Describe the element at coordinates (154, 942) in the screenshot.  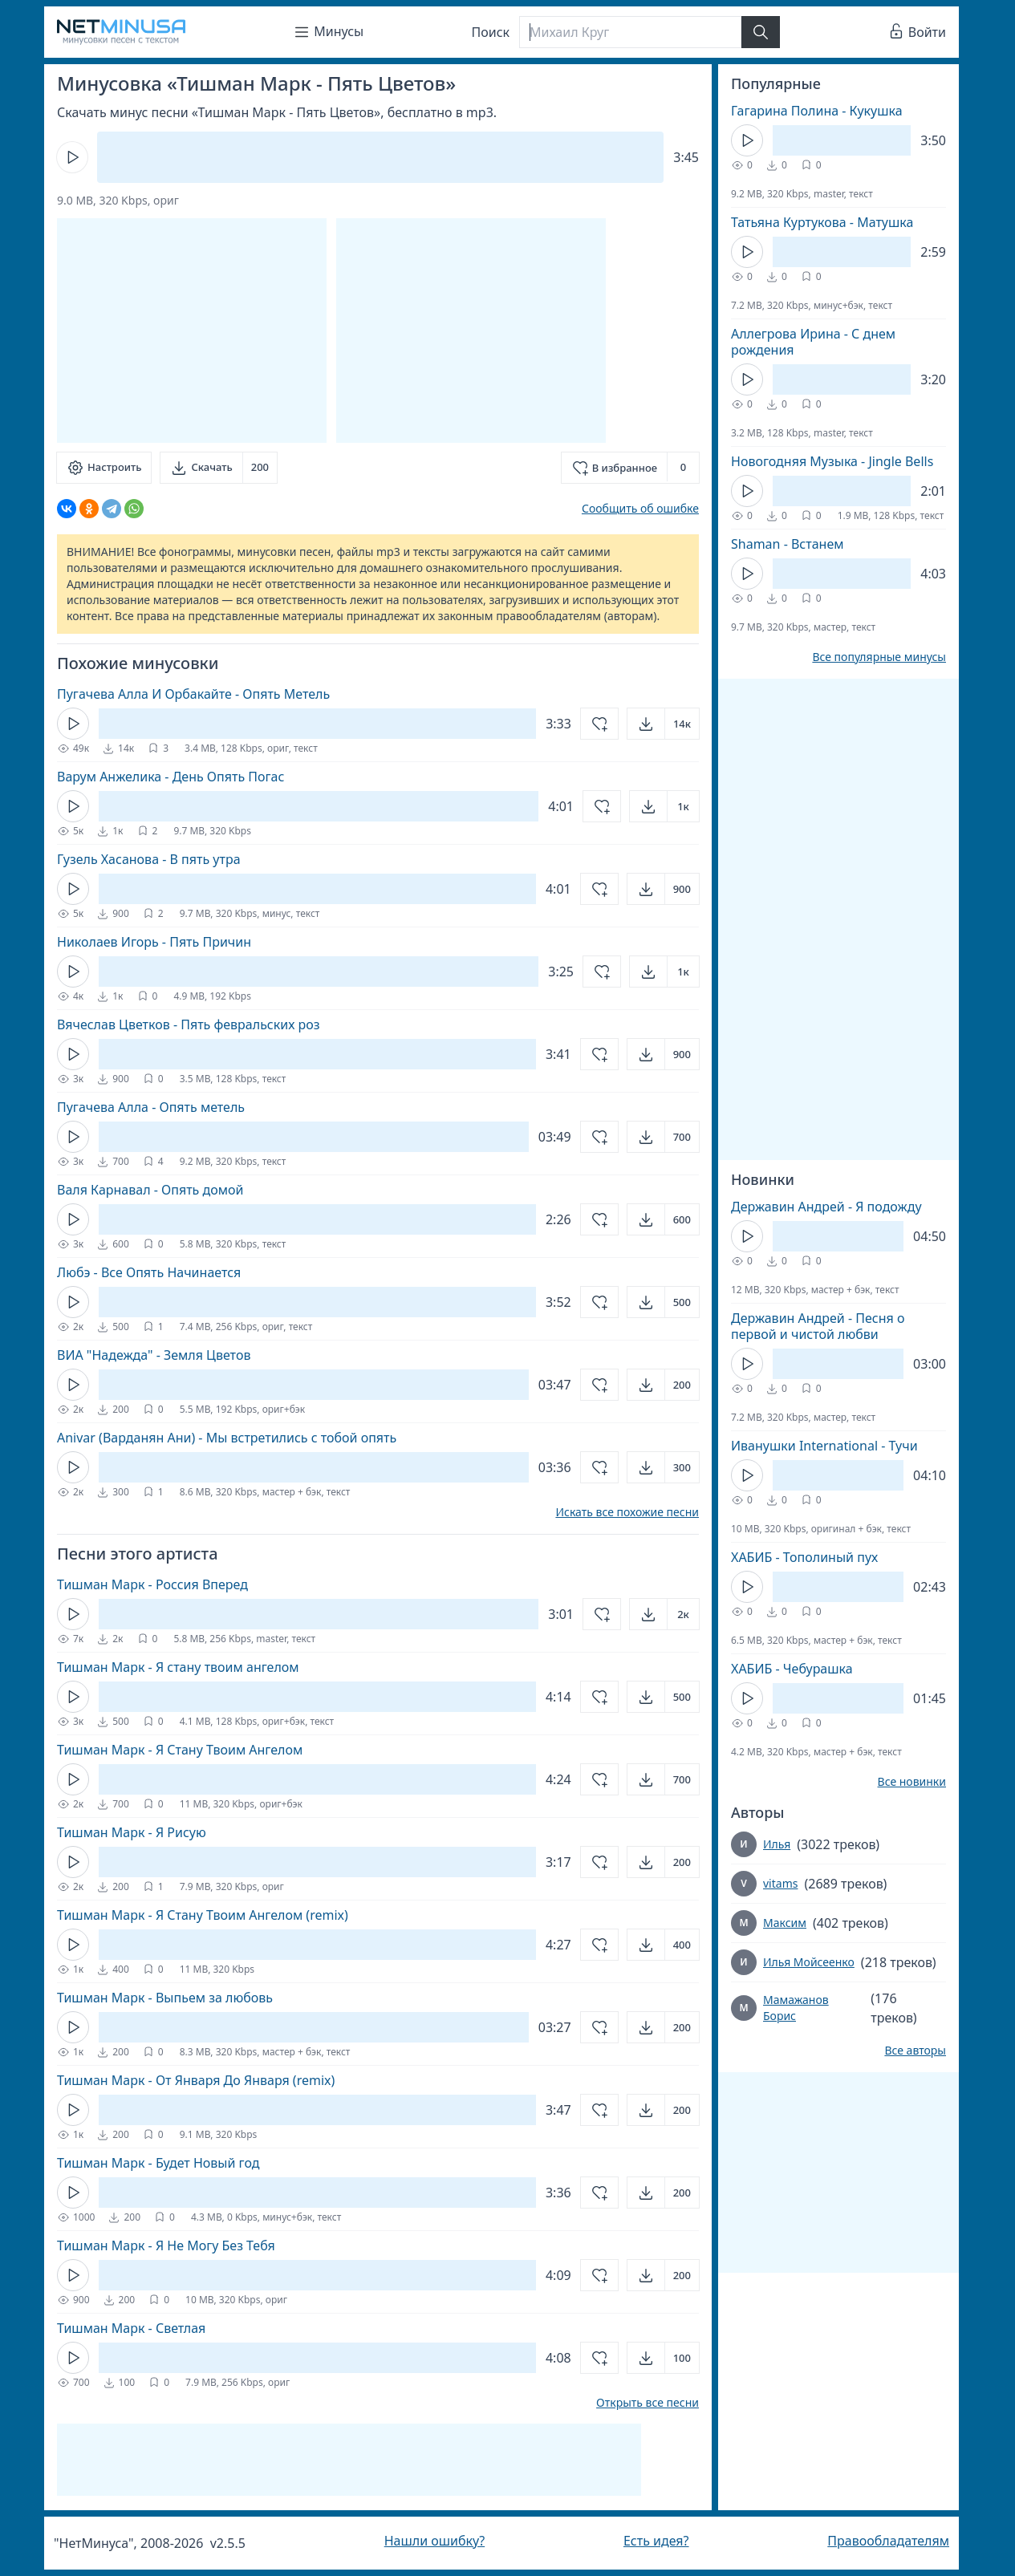
I see `Николаев Игорь - Пять Причин` at that location.